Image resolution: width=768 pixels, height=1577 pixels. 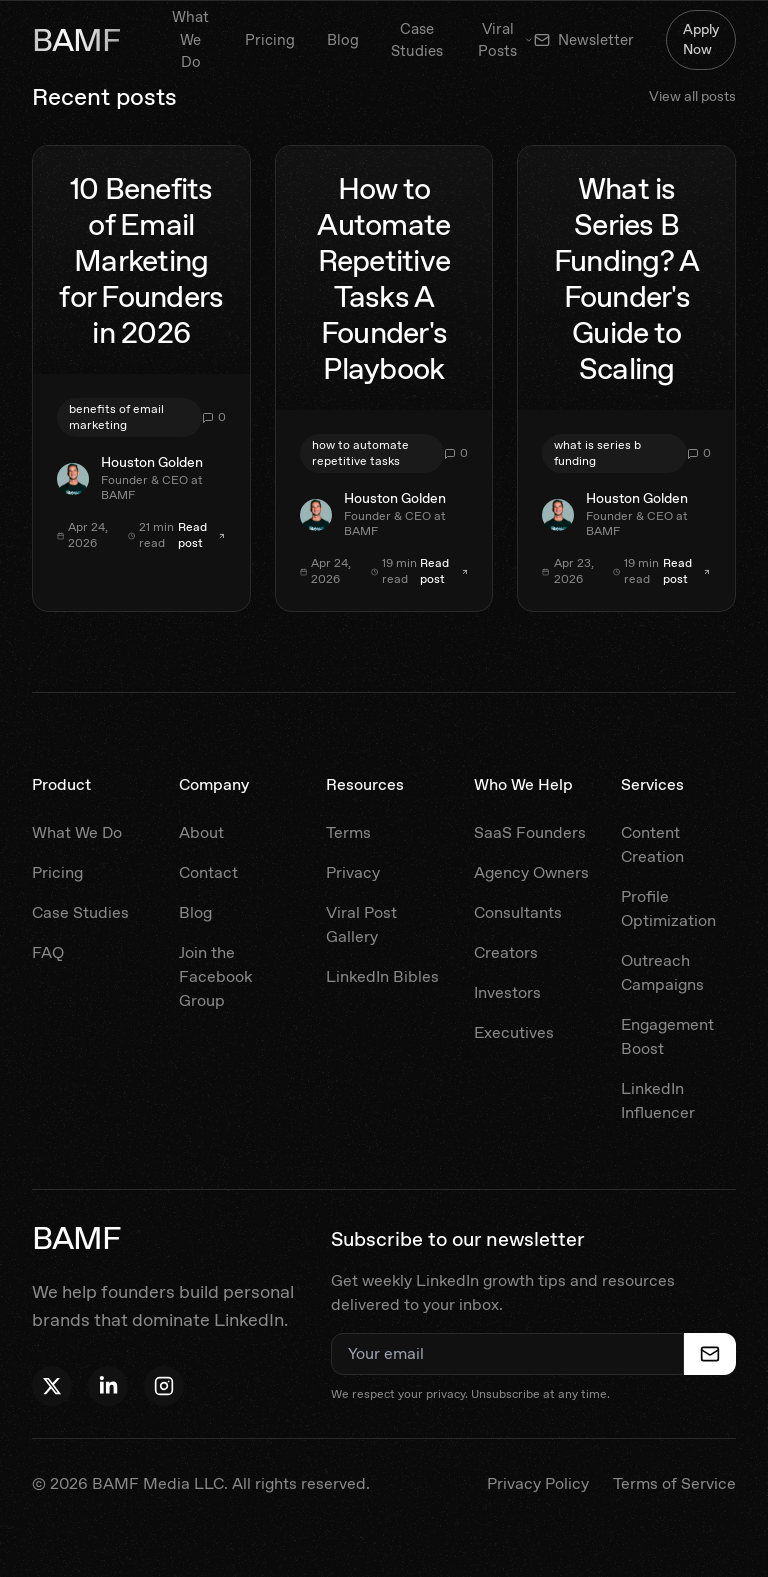 What do you see at coordinates (343, 40) in the screenshot?
I see `Blog` at bounding box center [343, 40].